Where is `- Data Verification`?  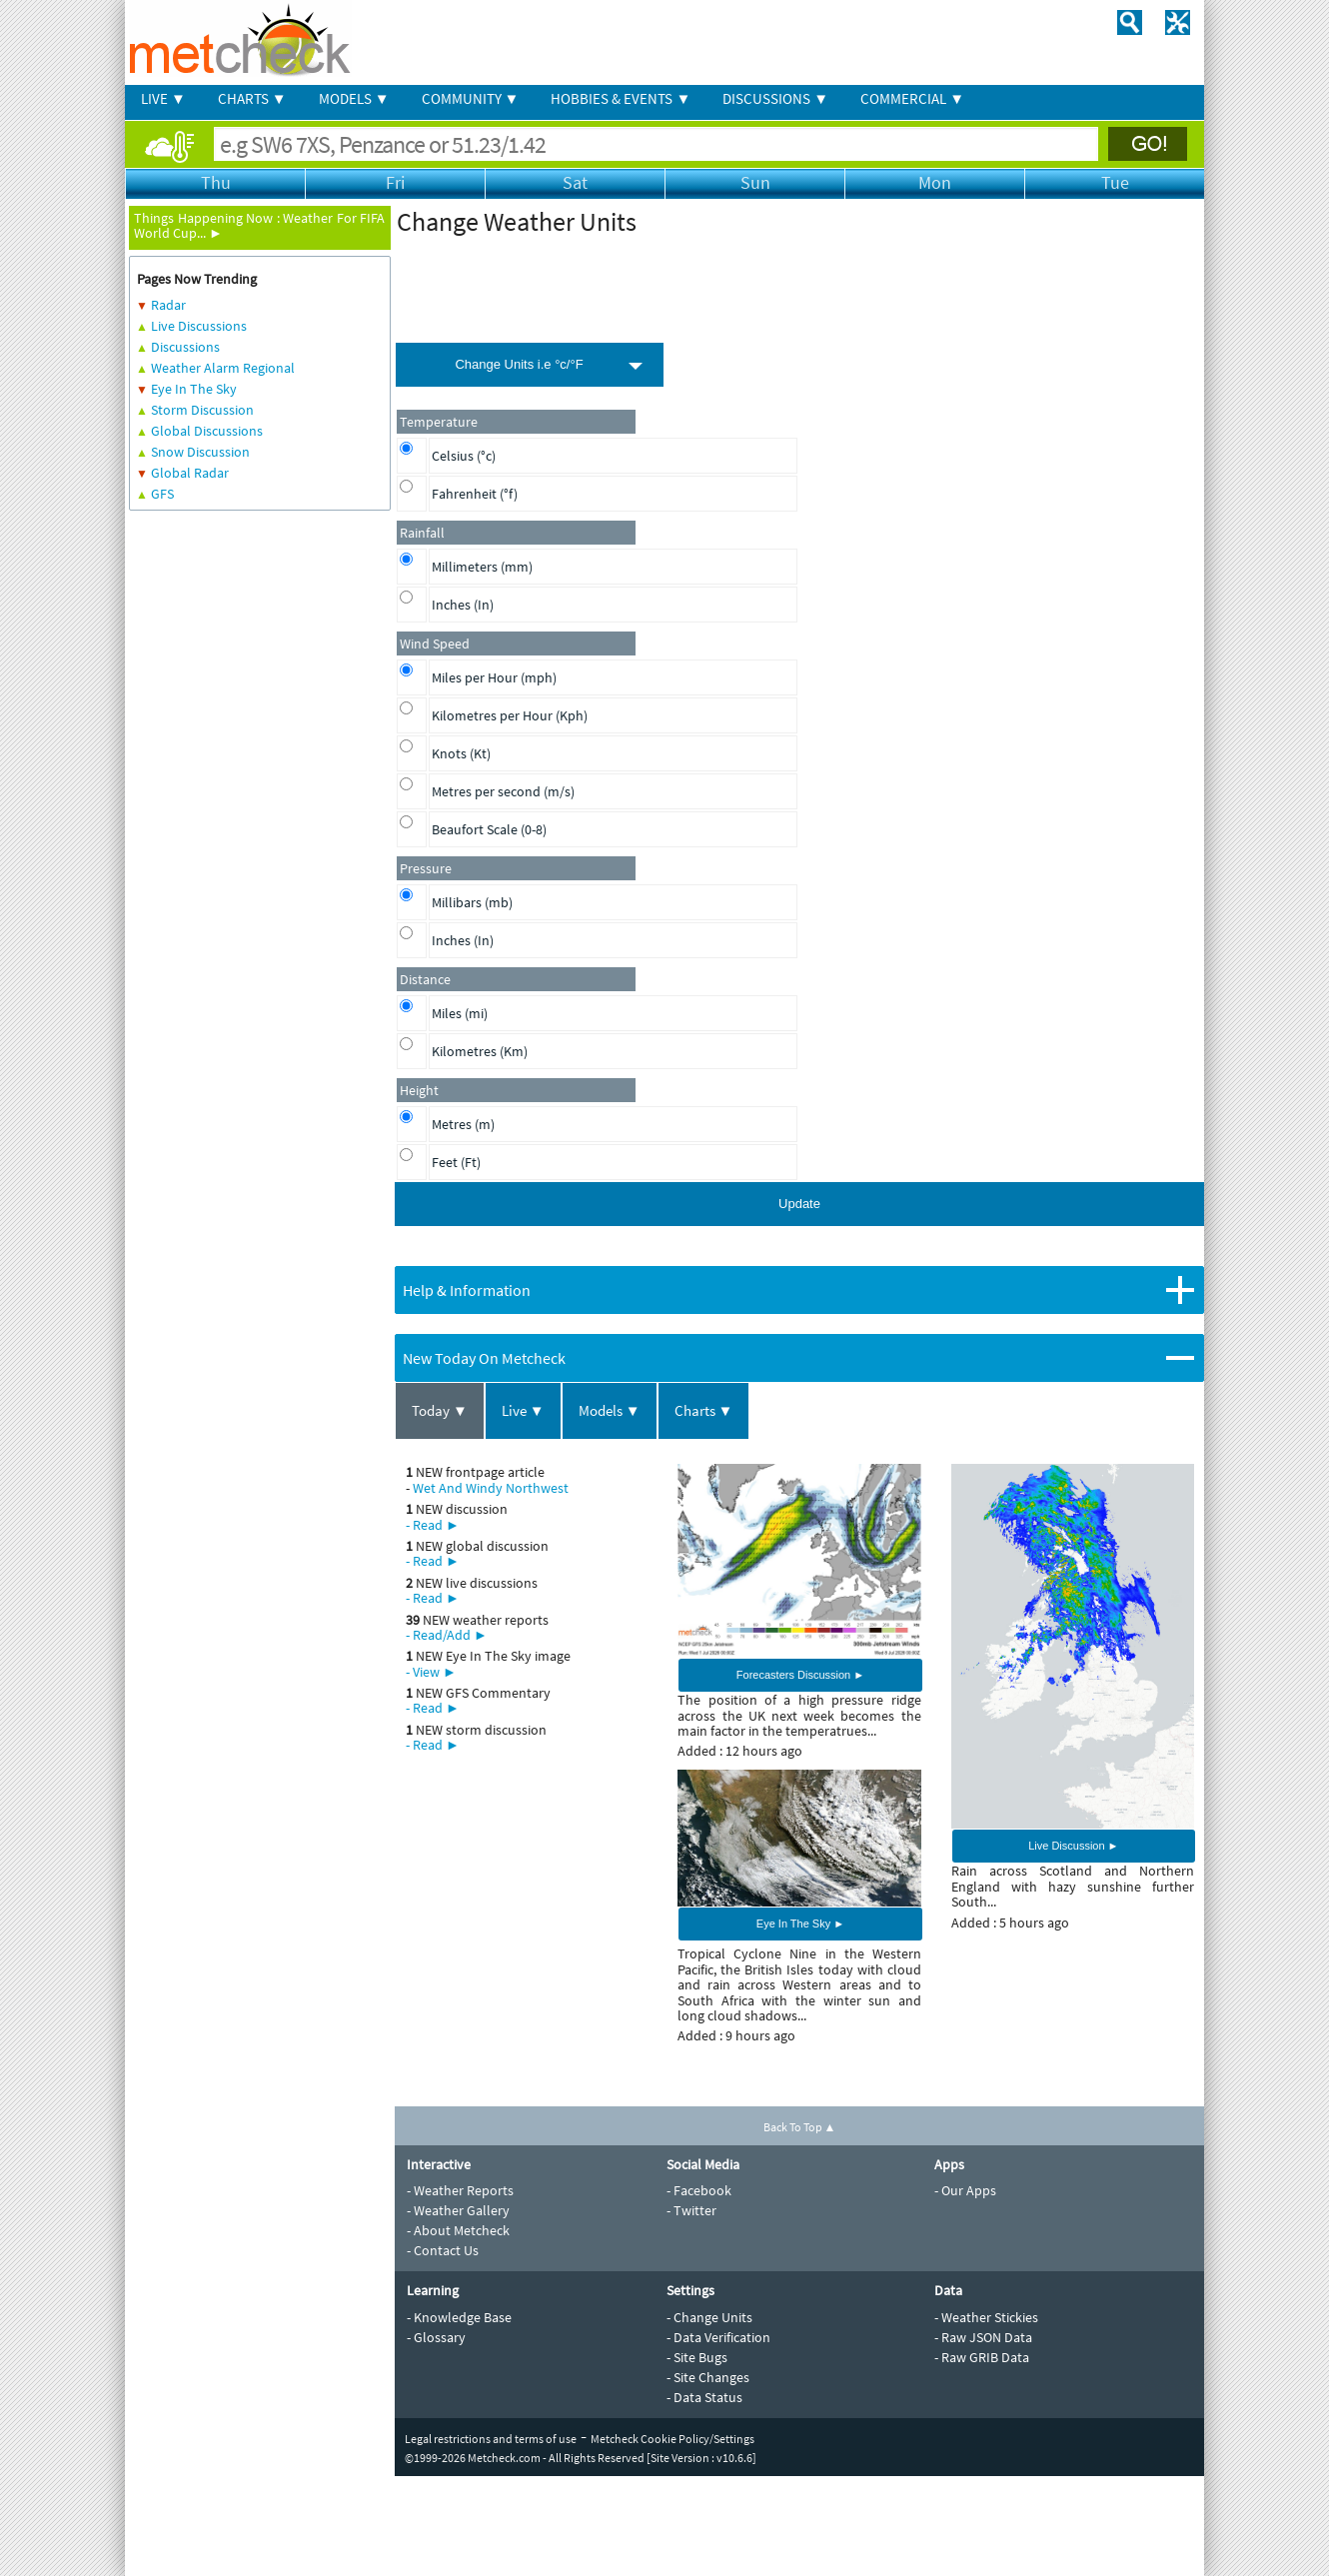
- Data Verification is located at coordinates (718, 2337).